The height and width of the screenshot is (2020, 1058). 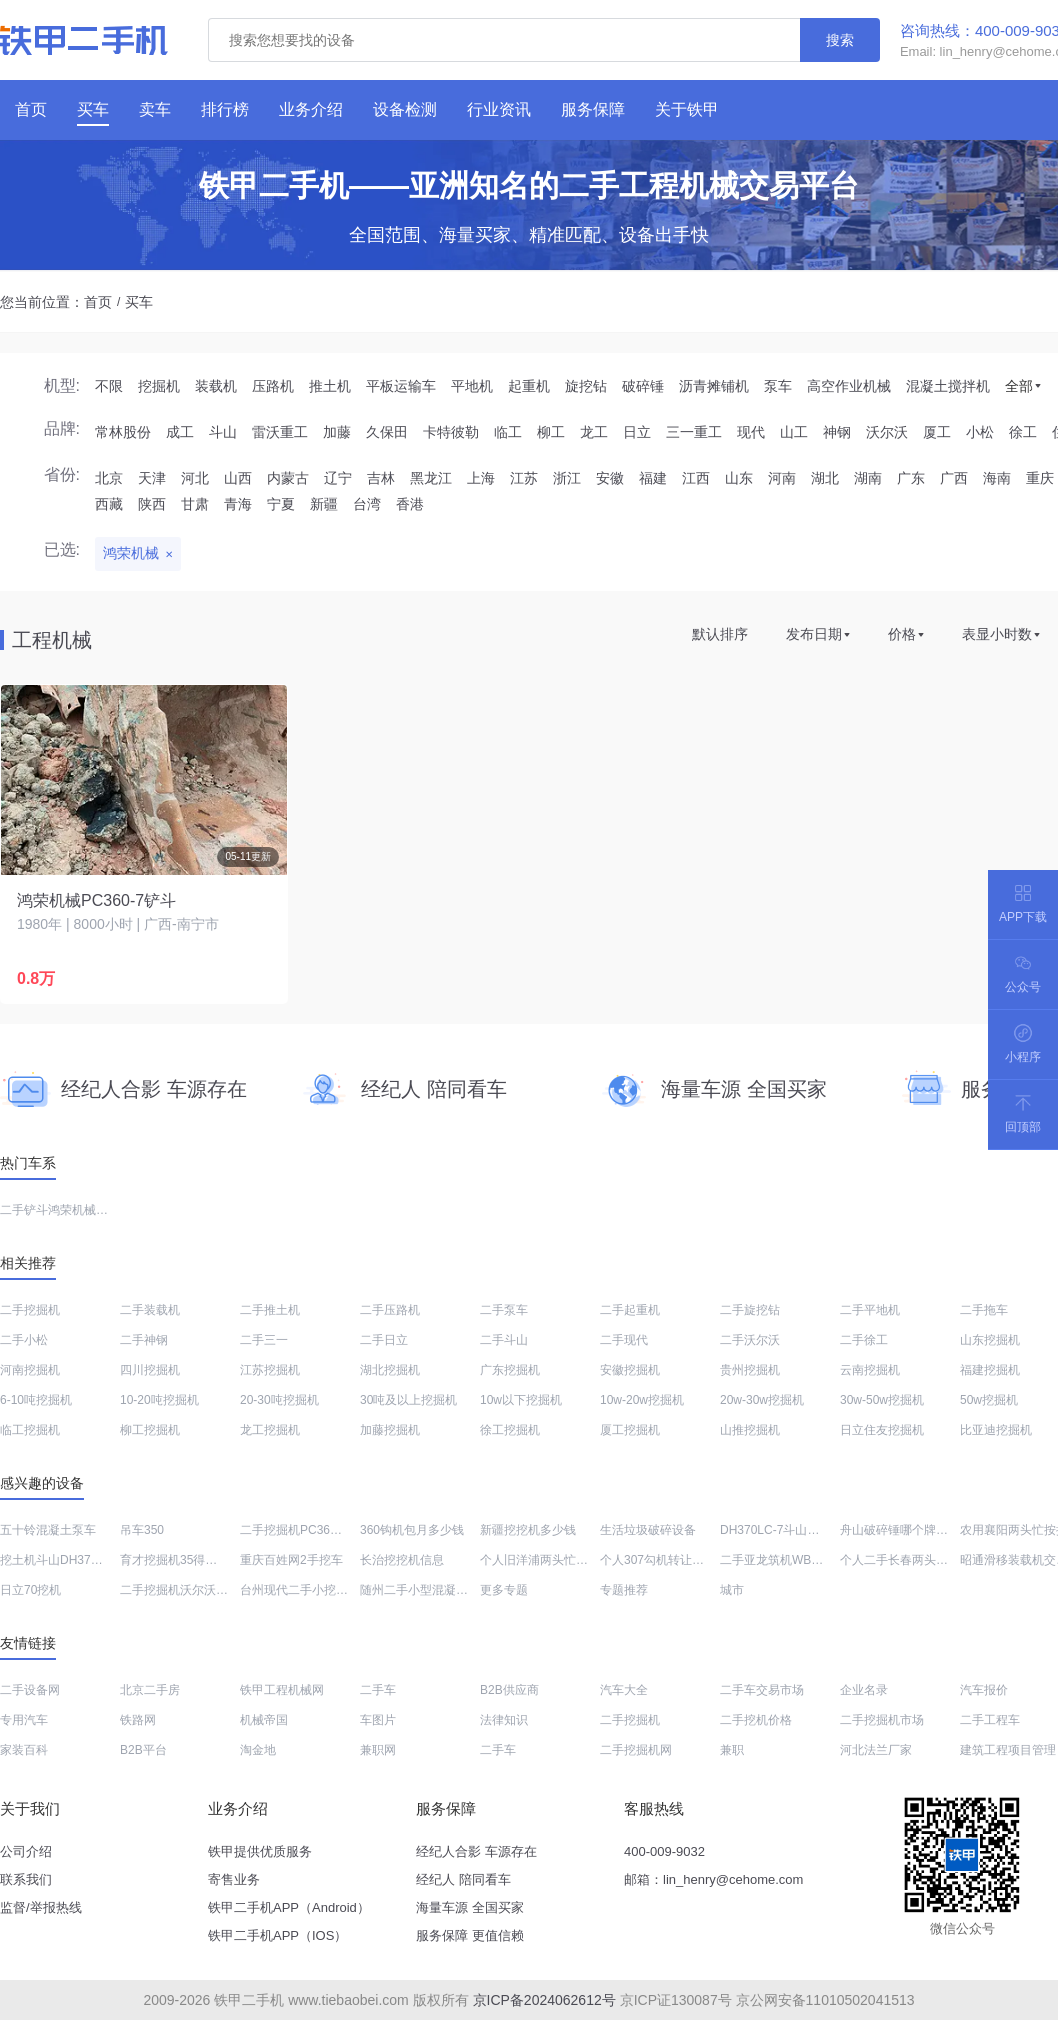 I want to click on 四川挖掘机, so click(x=150, y=1370).